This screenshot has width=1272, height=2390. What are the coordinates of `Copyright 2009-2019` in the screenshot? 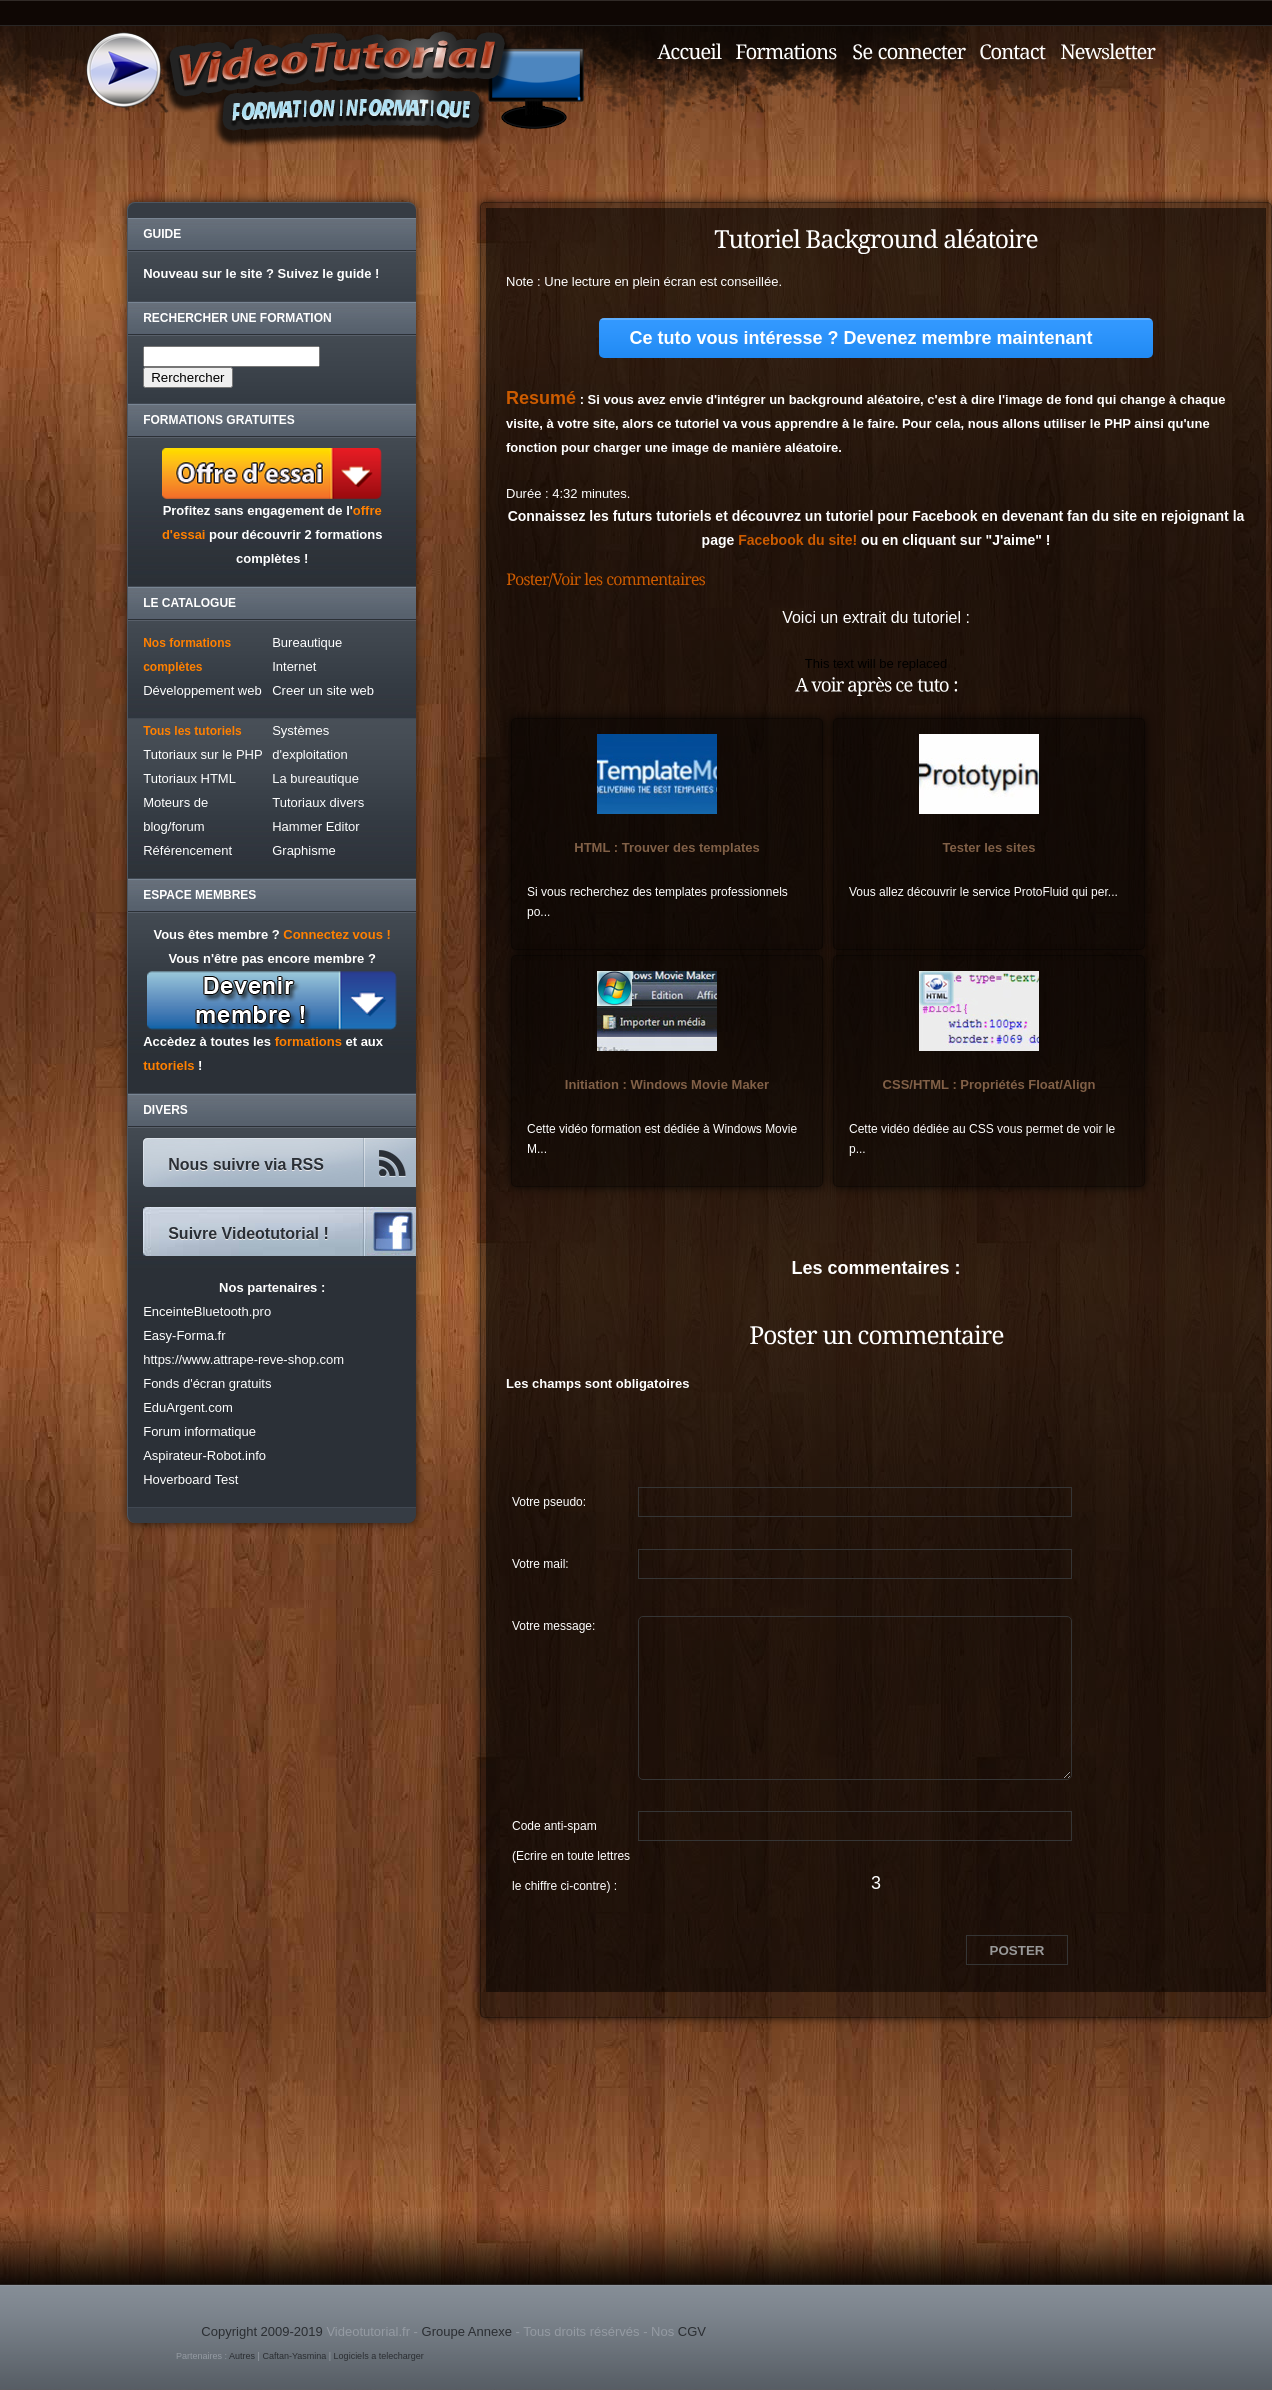 It's located at (261, 2331).